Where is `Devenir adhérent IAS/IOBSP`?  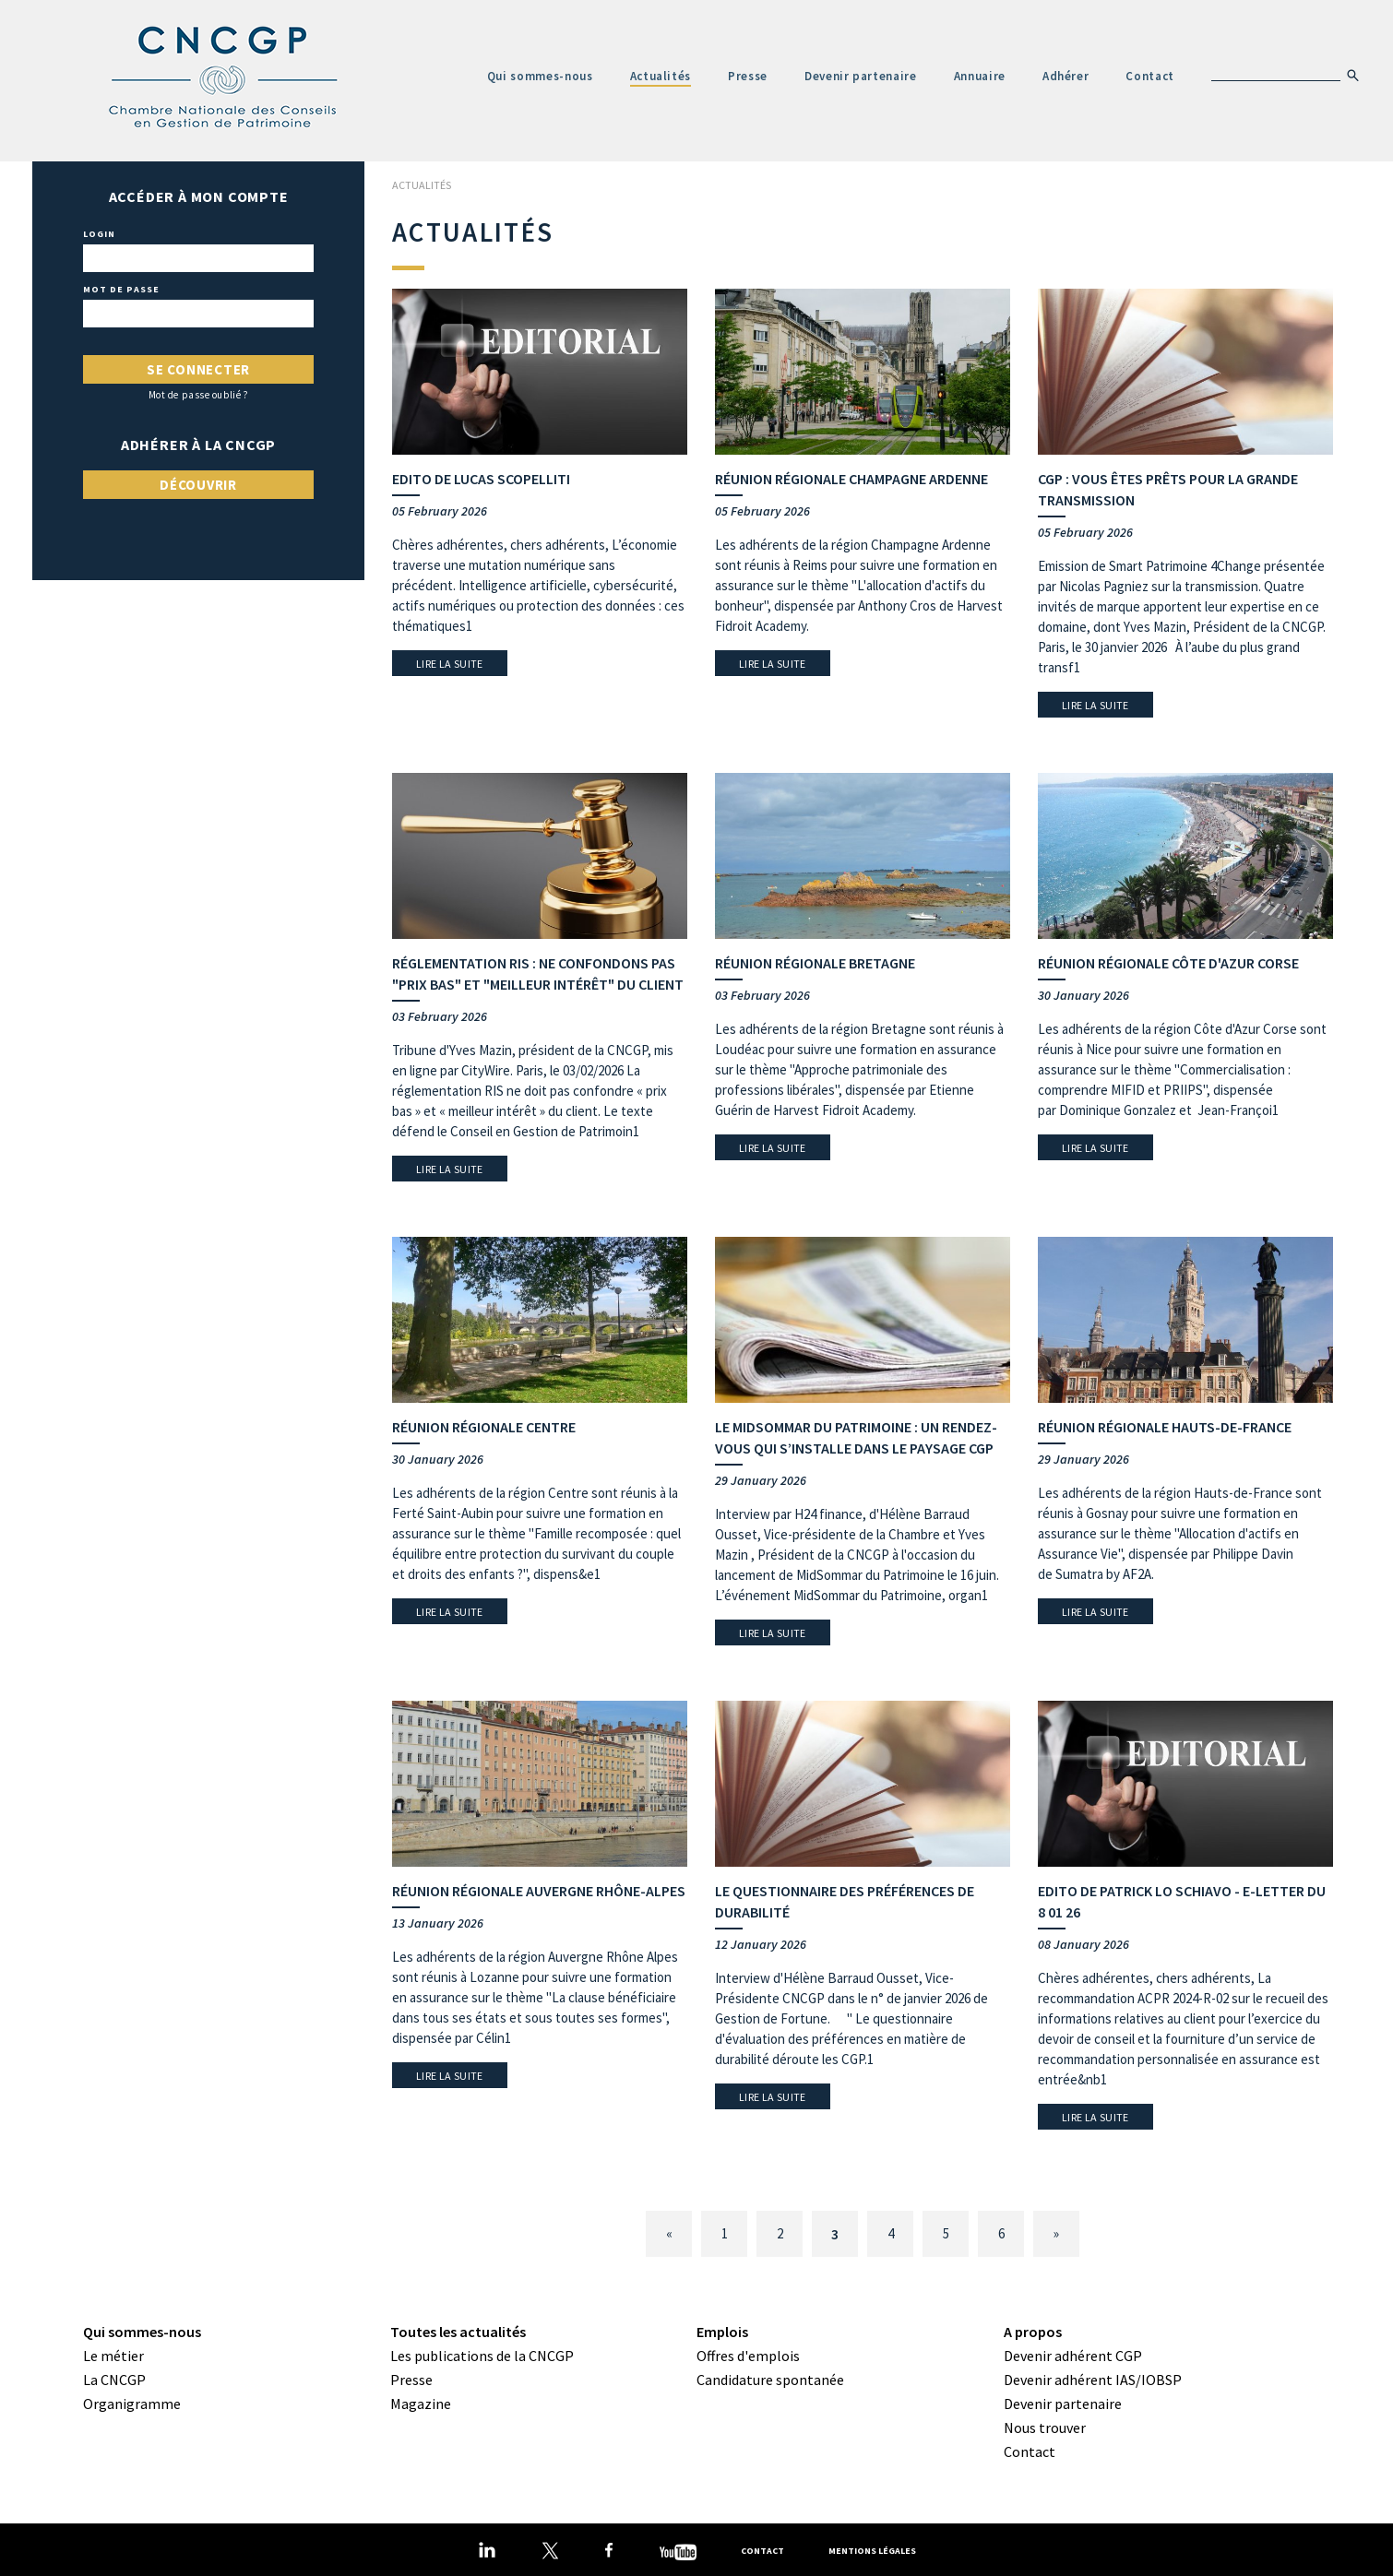 Devenir adhérent IAS/IOBSP is located at coordinates (1093, 2379).